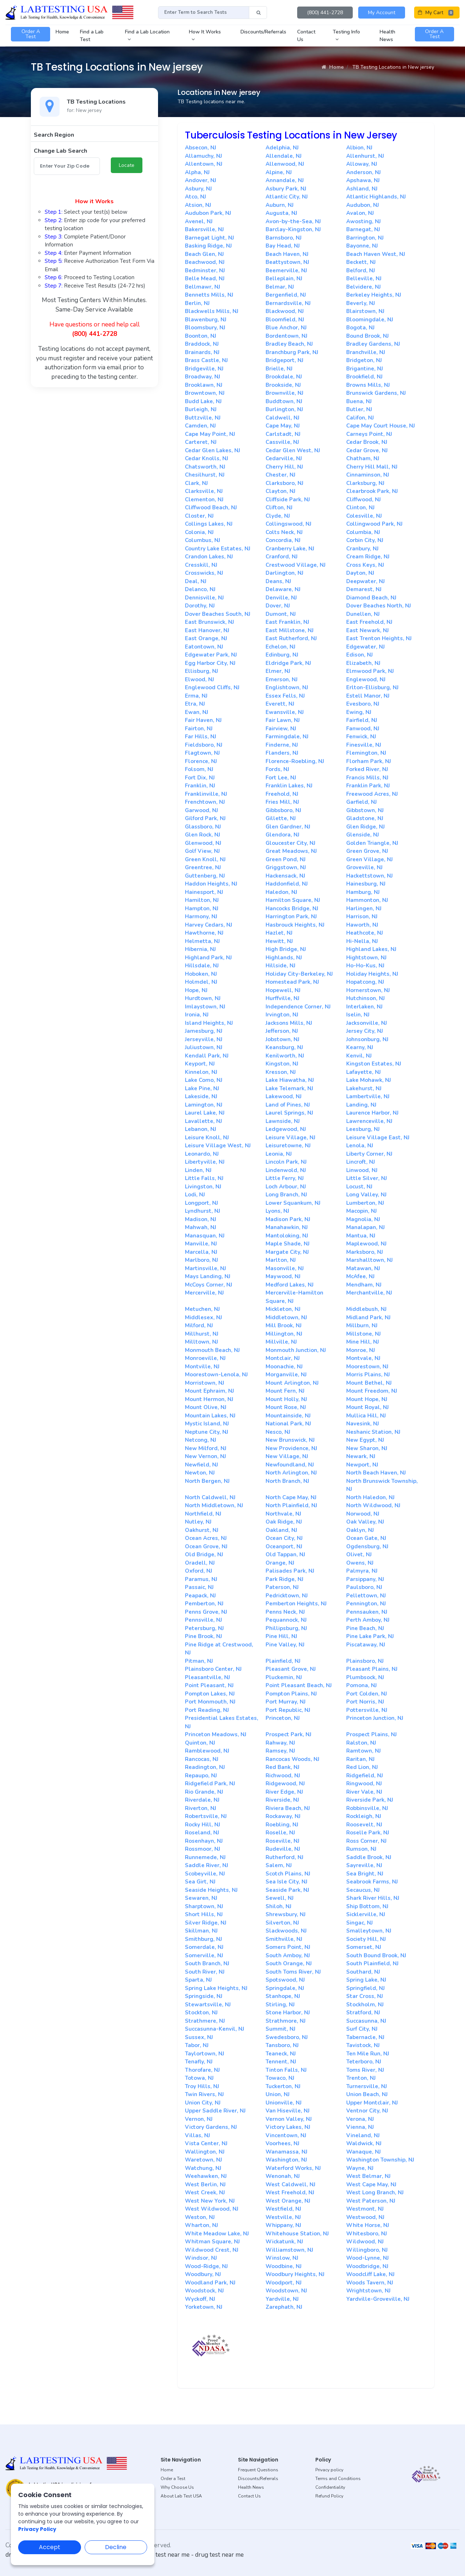 The height and width of the screenshot is (2576, 465). What do you see at coordinates (207, 1963) in the screenshot?
I see `South Branch, NJ` at bounding box center [207, 1963].